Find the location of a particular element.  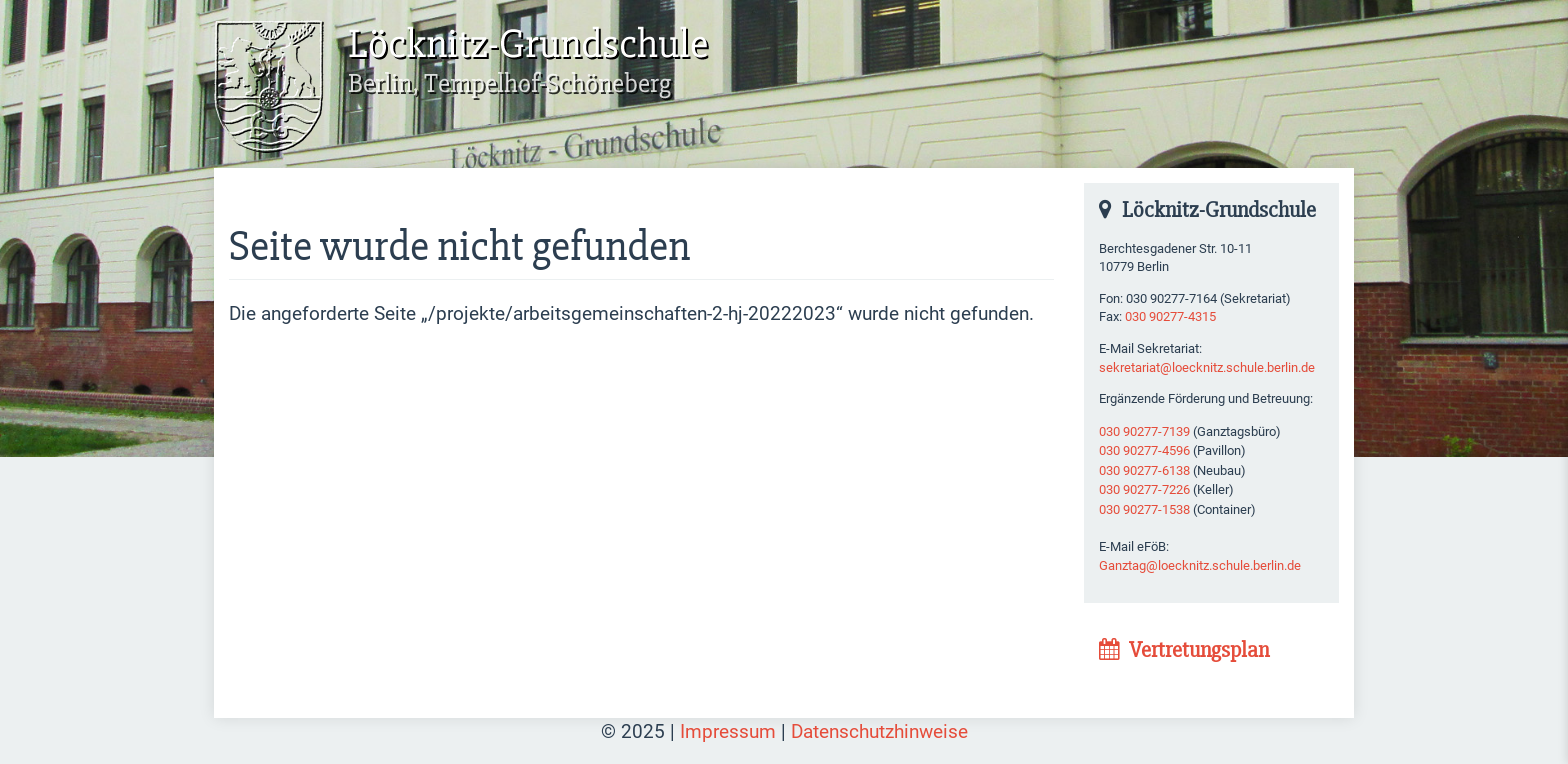

030 90277-7226 is located at coordinates (1144, 489).